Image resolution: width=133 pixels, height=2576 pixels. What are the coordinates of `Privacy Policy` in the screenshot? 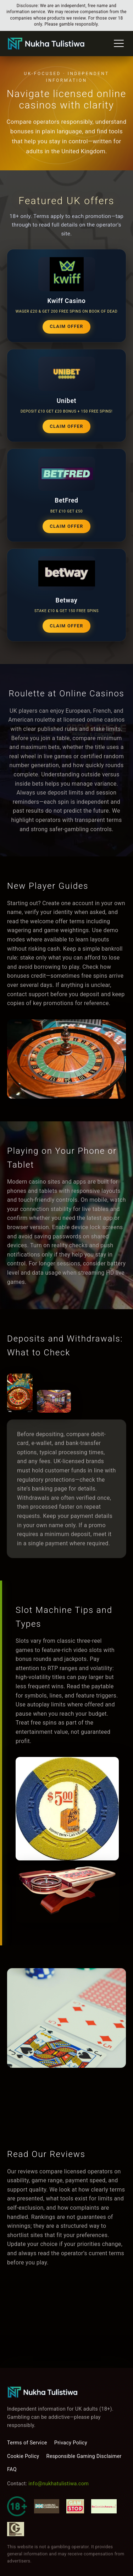 It's located at (70, 2443).